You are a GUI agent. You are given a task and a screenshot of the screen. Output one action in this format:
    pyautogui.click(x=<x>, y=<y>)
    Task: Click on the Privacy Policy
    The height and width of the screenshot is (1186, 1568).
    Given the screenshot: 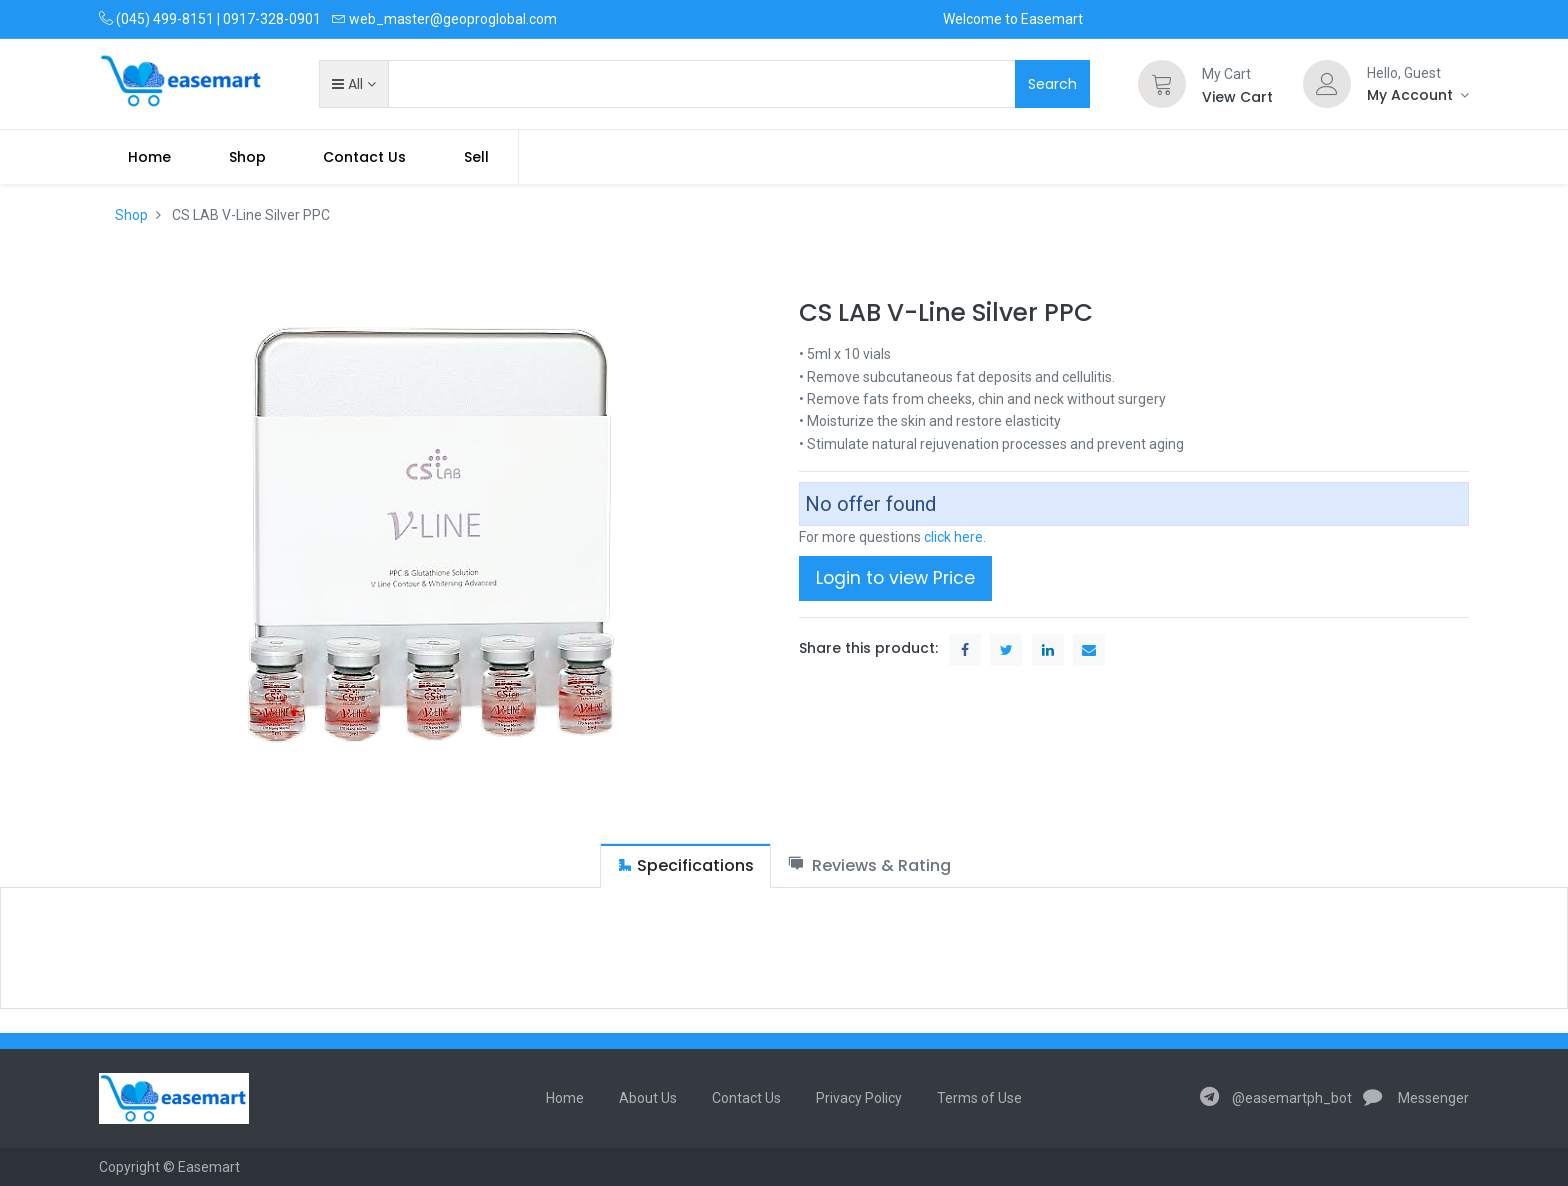 What is the action you would take?
    pyautogui.click(x=859, y=1098)
    